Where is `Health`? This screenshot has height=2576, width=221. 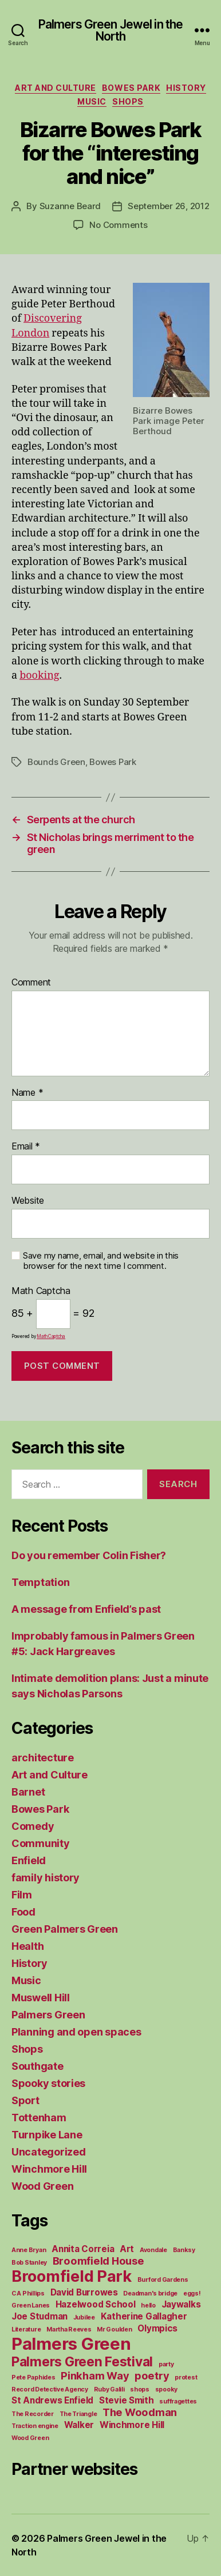 Health is located at coordinates (27, 1946).